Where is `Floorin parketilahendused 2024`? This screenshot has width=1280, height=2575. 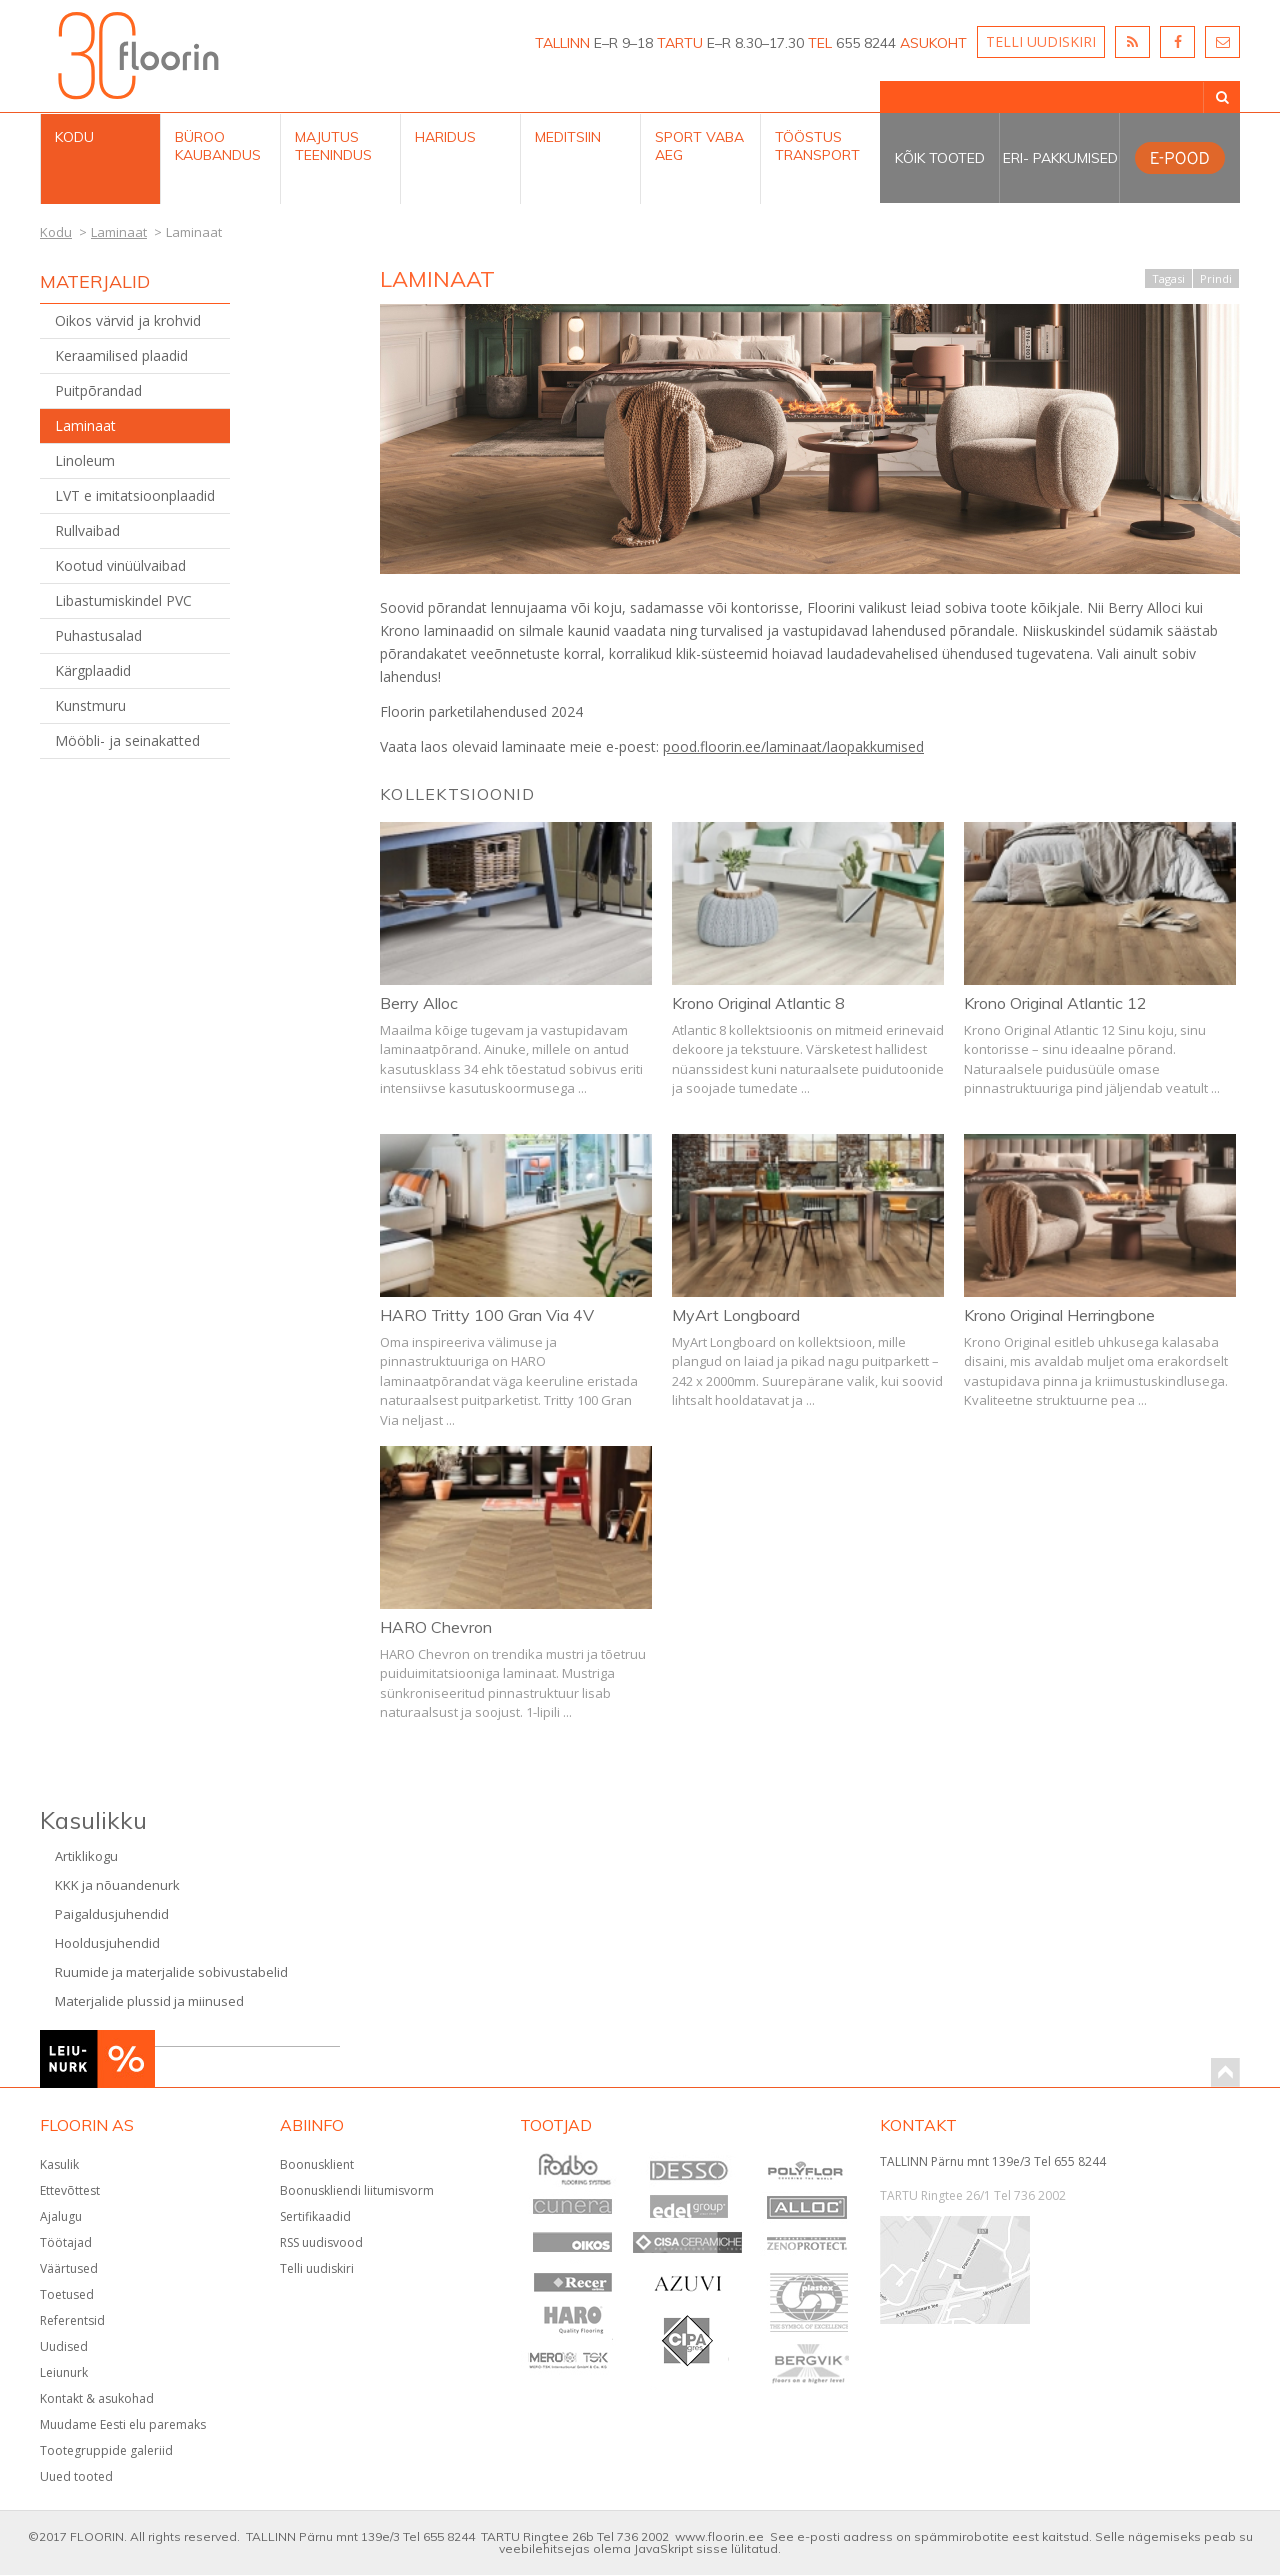 Floorin parketilahendused 2024 is located at coordinates (481, 711).